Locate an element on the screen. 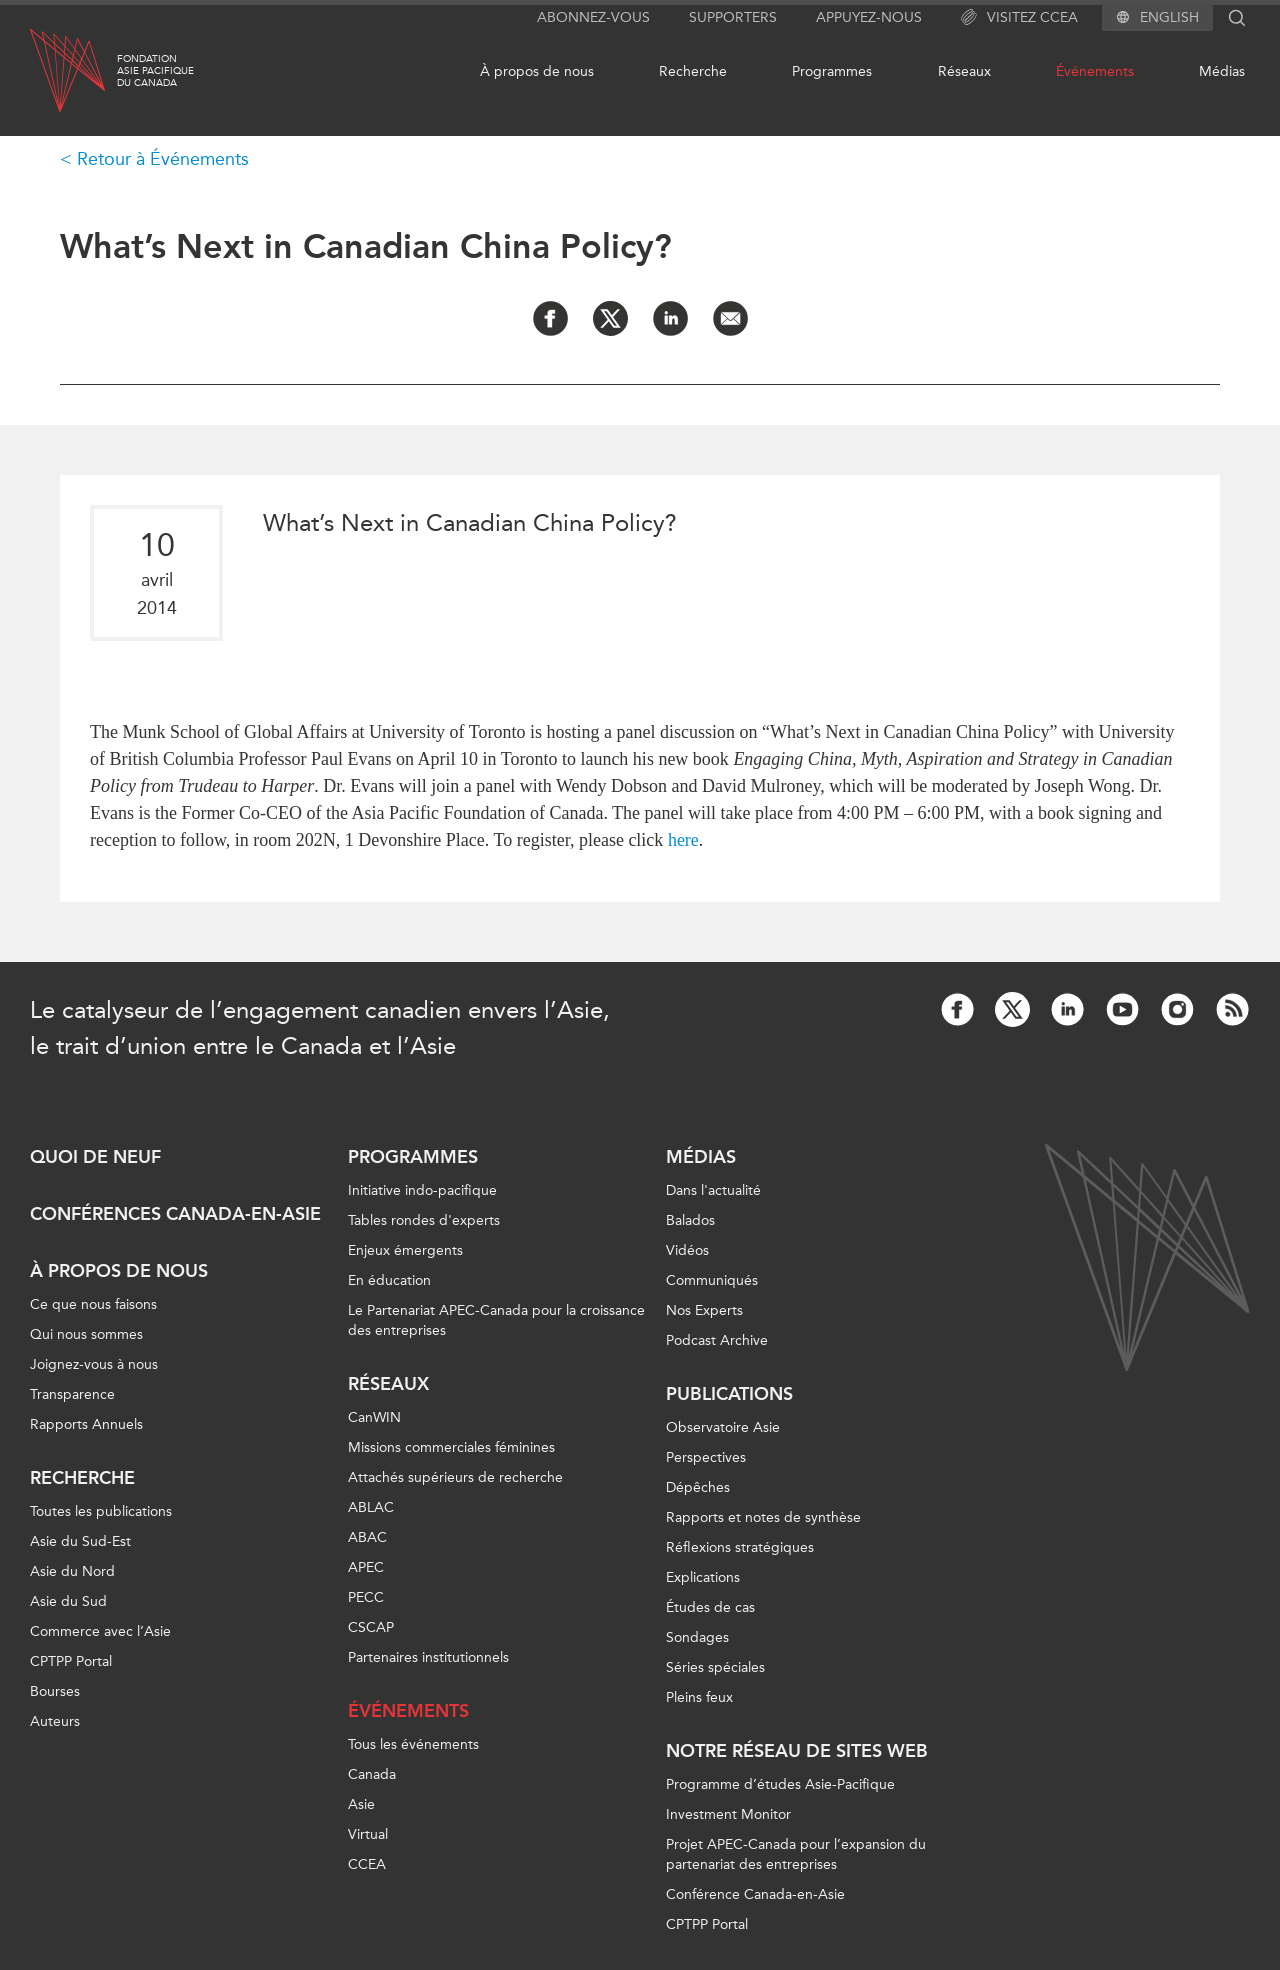  Rapports et notes de synthèse is located at coordinates (763, 1517).